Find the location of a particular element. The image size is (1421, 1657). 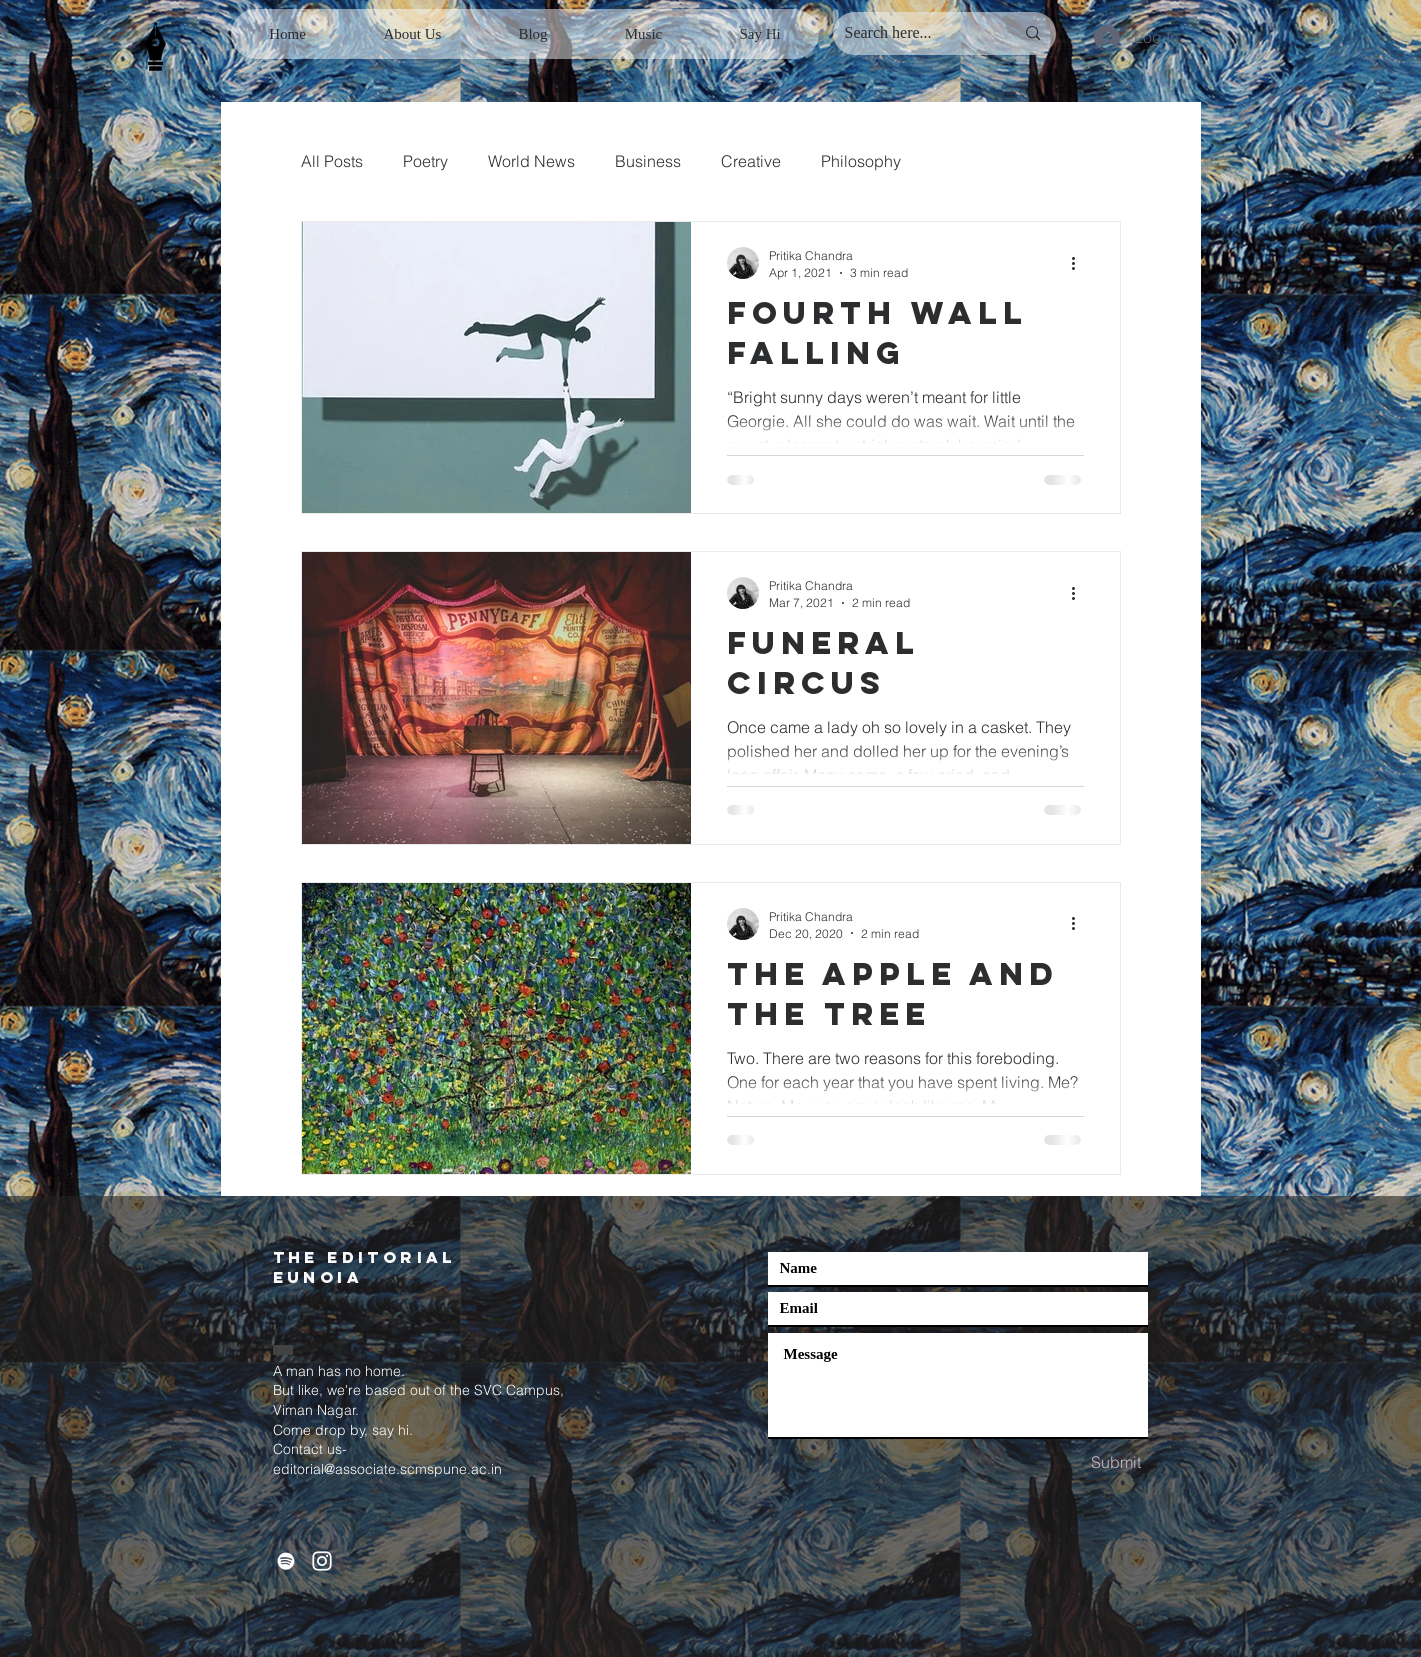

Business is located at coordinates (648, 161).